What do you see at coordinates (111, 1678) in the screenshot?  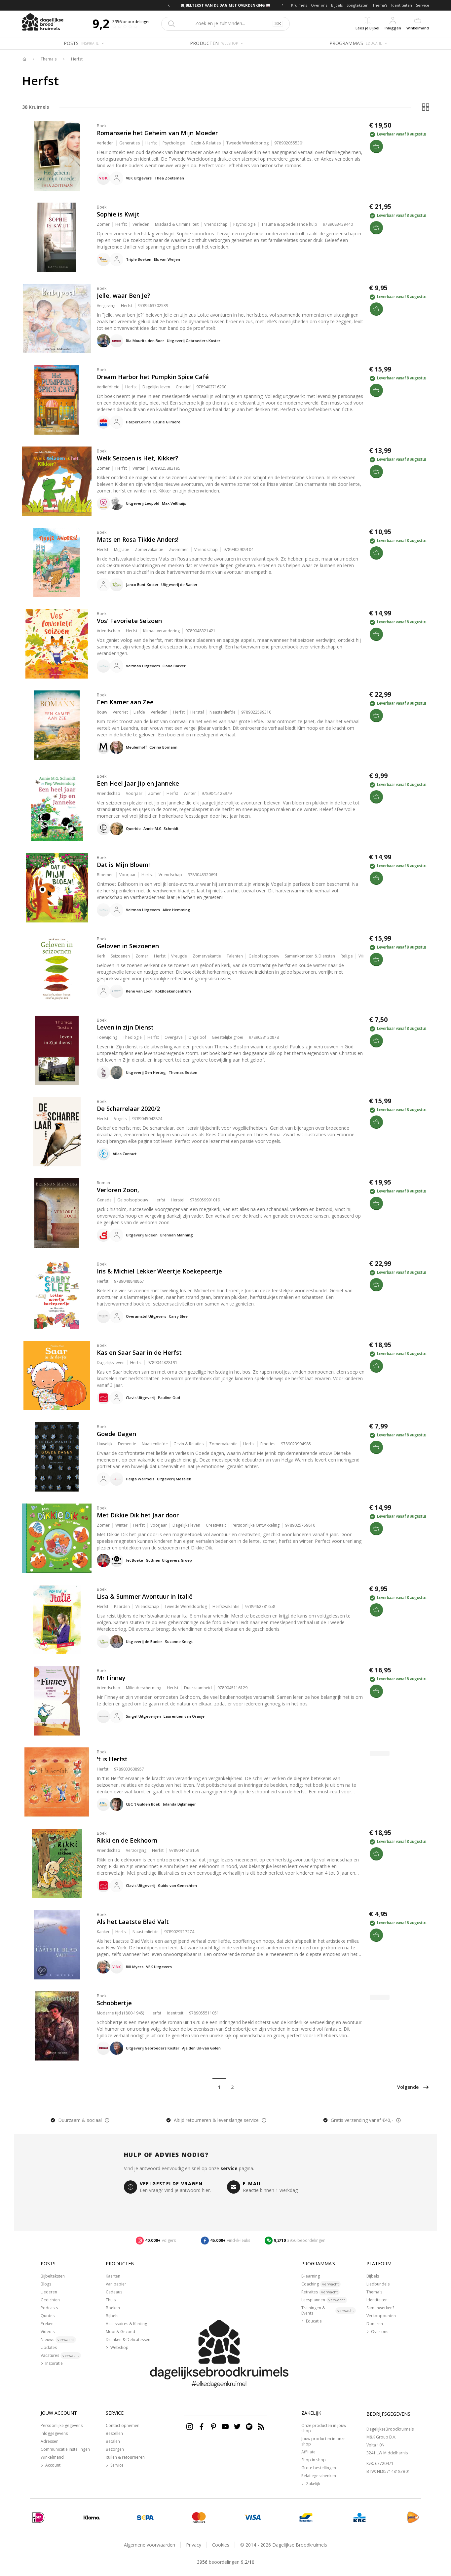 I see `Mr Finney` at bounding box center [111, 1678].